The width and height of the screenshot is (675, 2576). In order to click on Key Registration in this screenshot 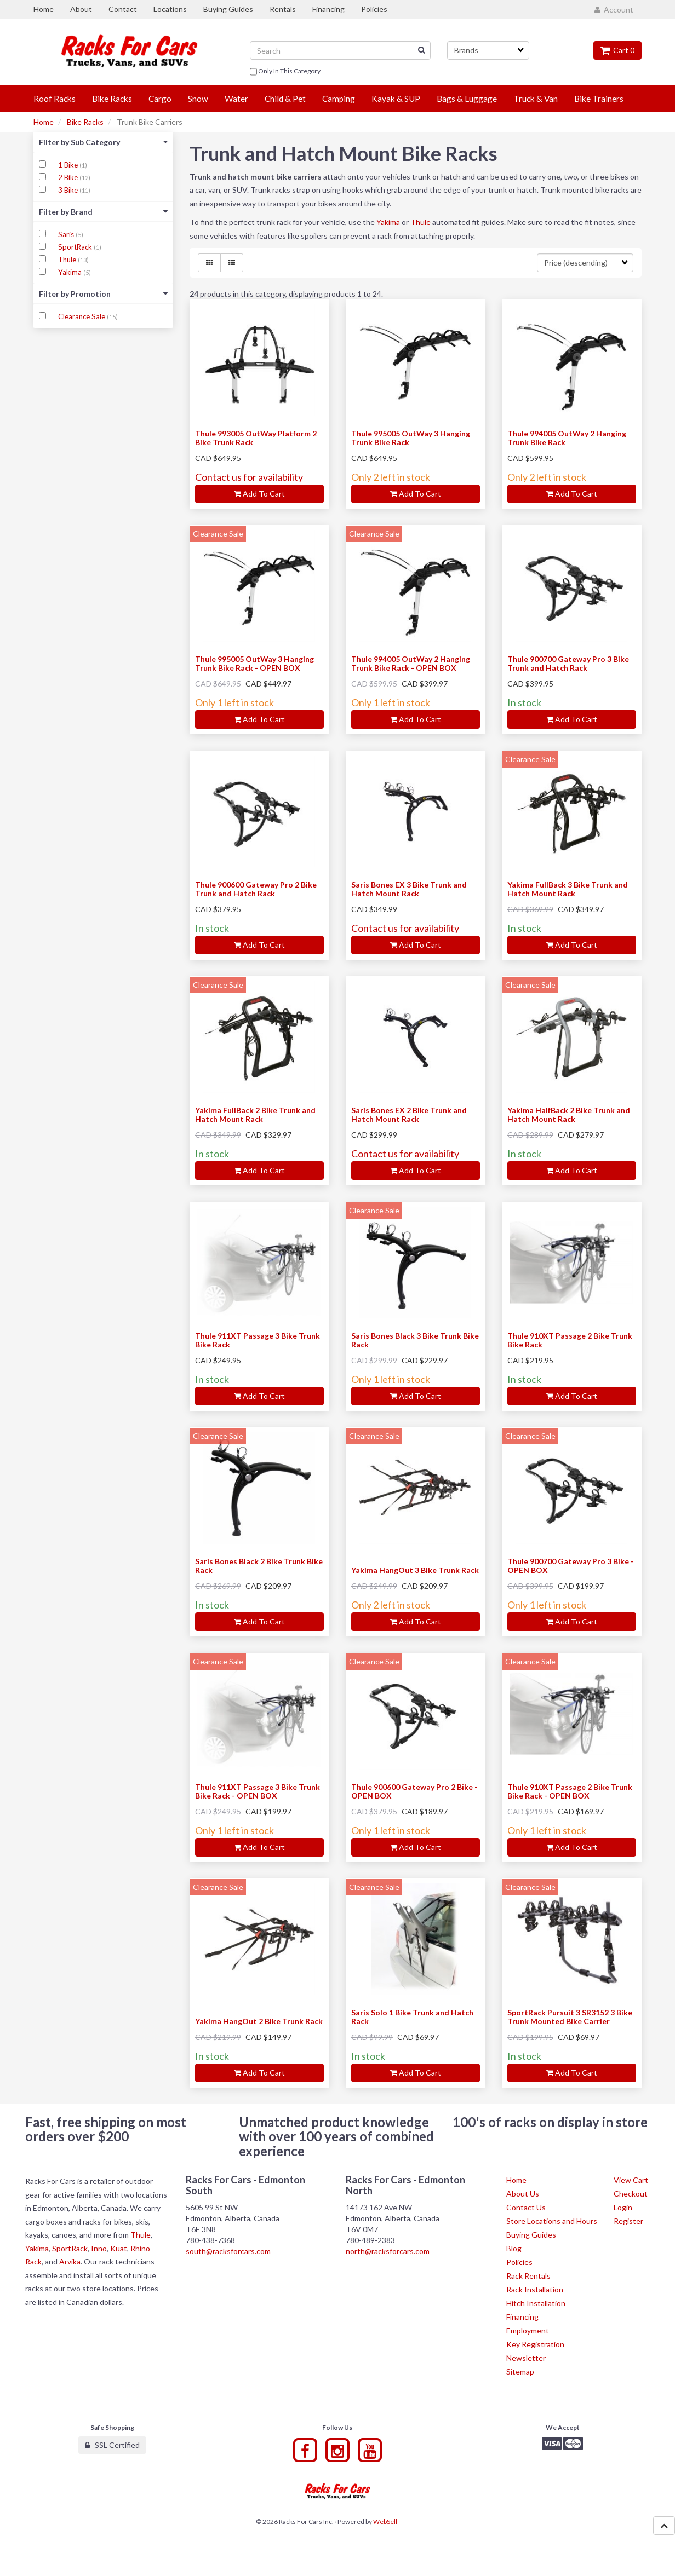, I will do `click(535, 2344)`.